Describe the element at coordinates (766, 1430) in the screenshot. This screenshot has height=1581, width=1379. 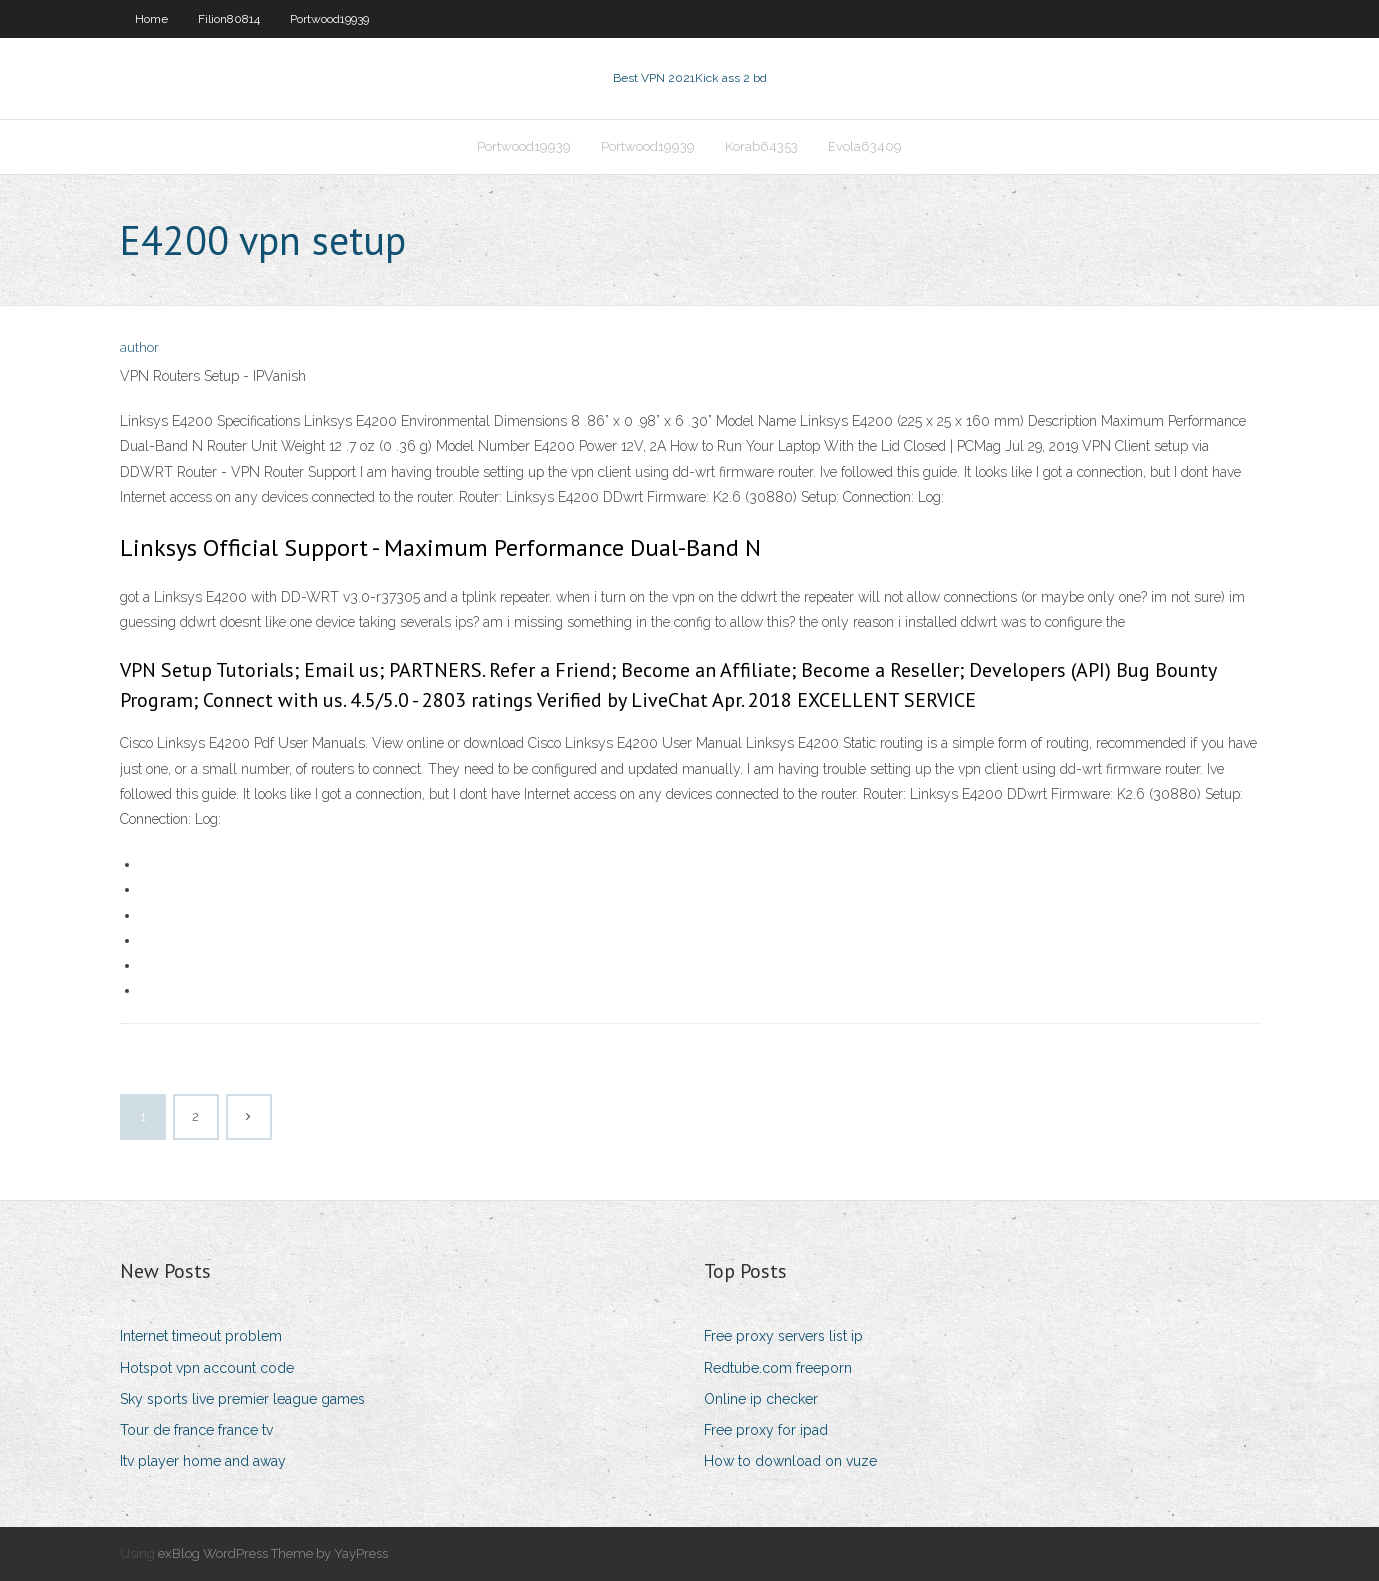
I see `Free proxy for ipad` at that location.